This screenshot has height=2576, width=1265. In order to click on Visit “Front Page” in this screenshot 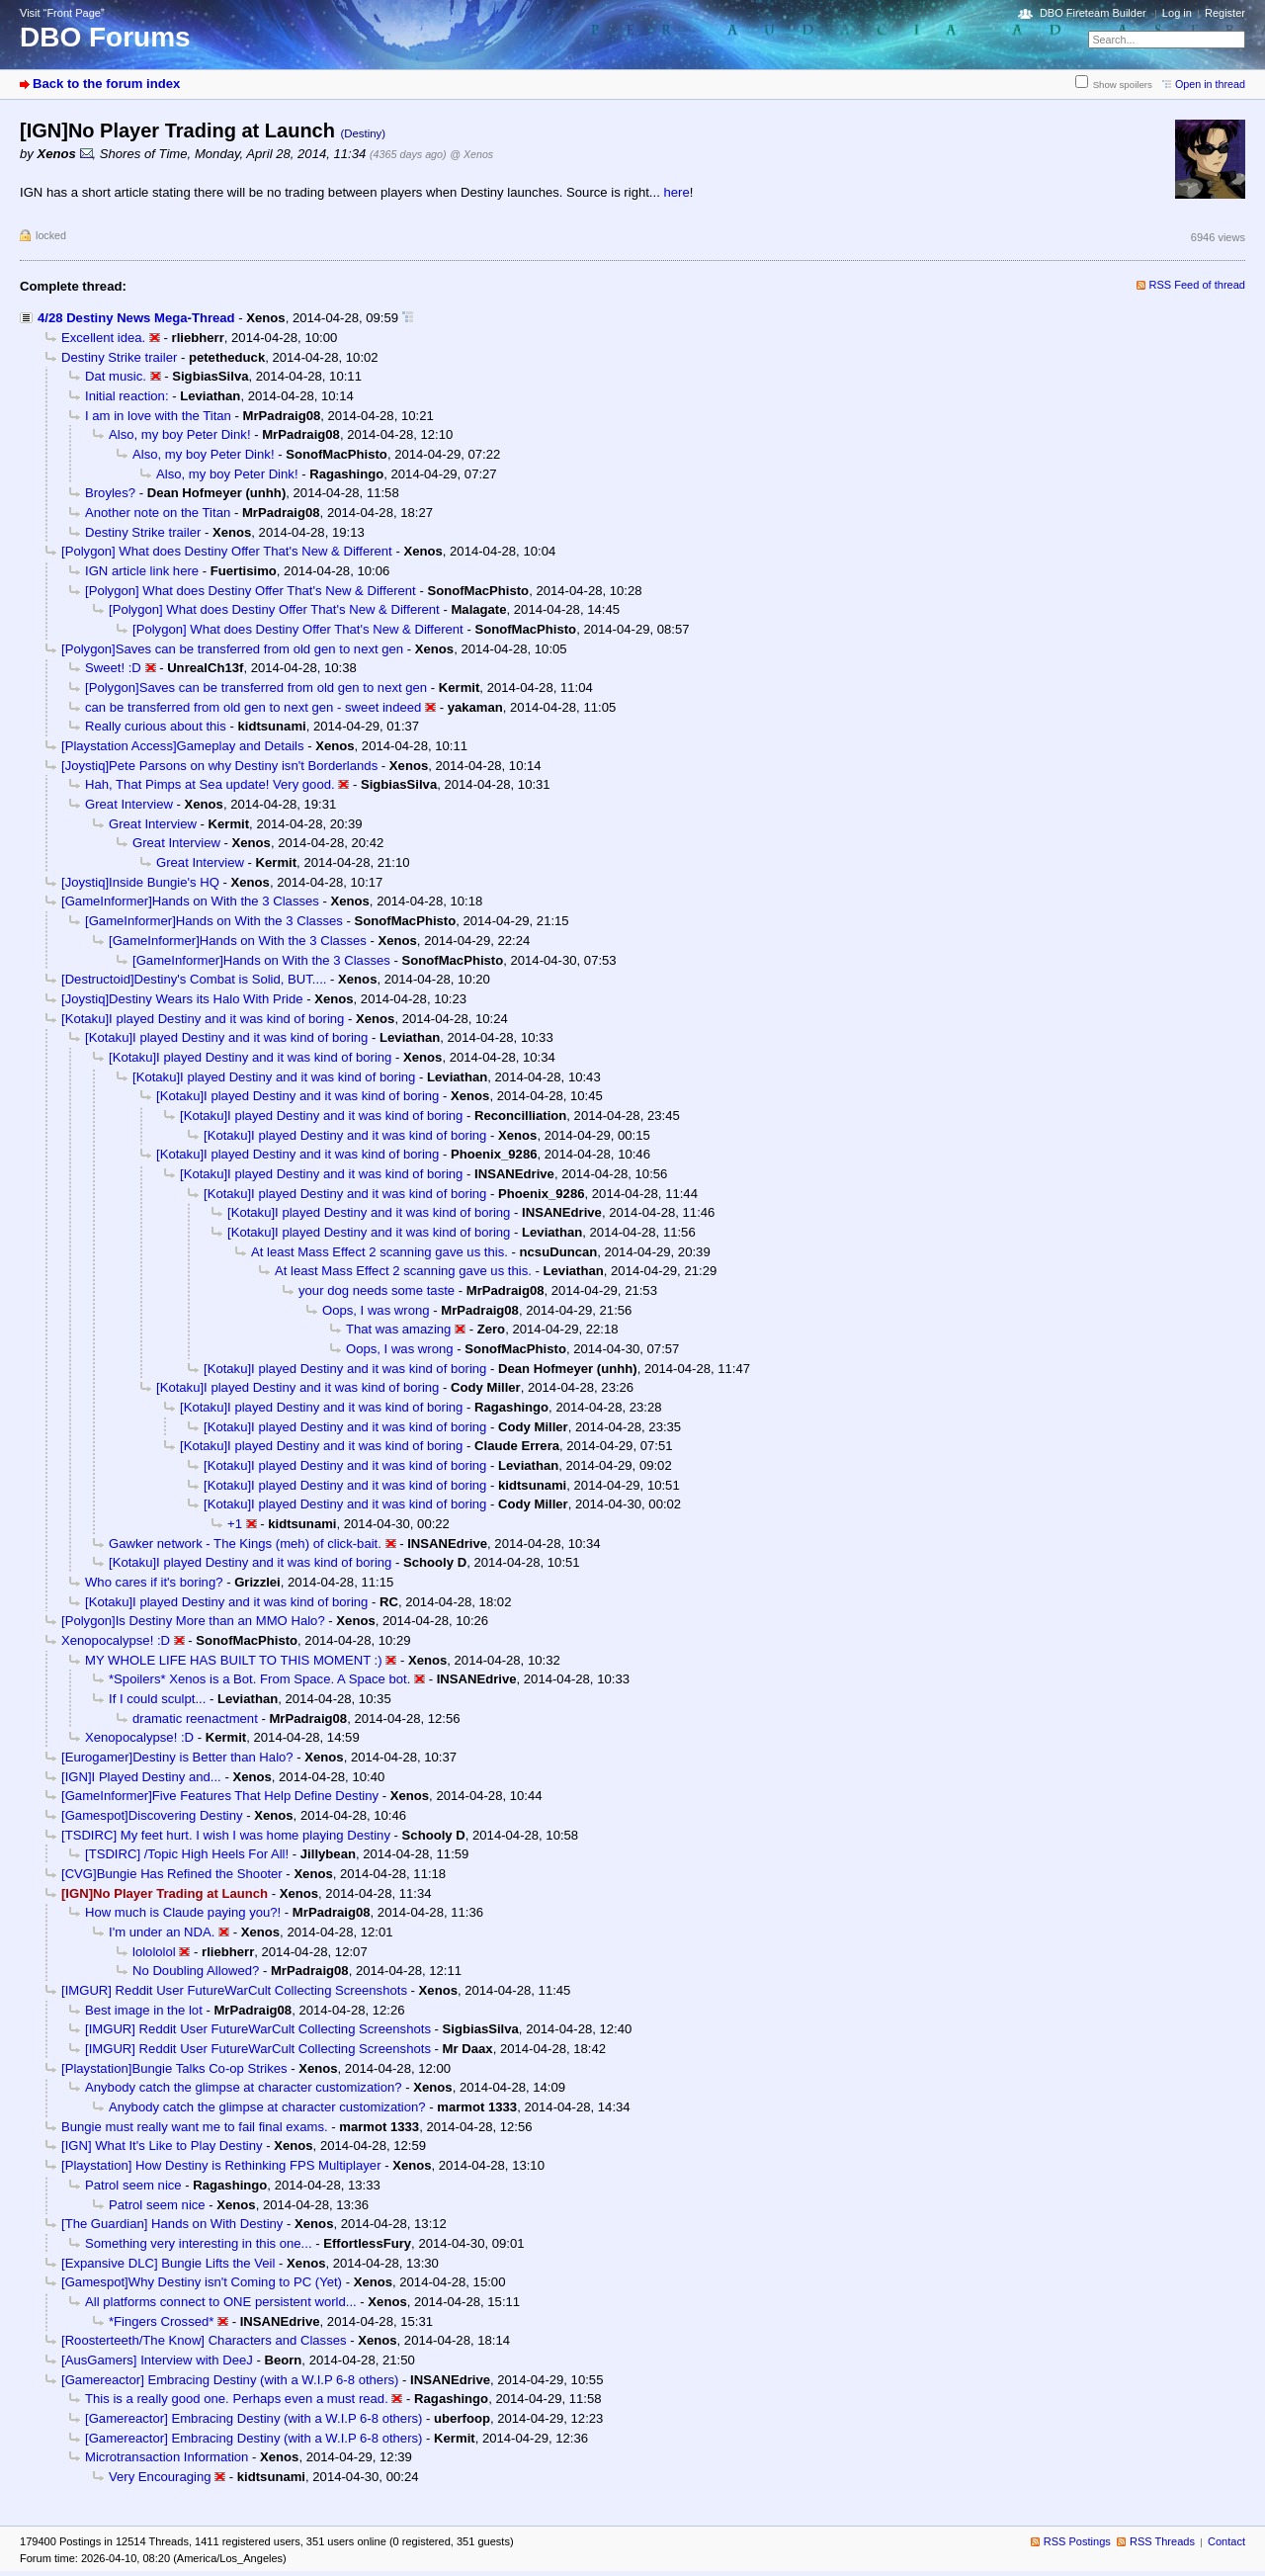, I will do `click(62, 13)`.